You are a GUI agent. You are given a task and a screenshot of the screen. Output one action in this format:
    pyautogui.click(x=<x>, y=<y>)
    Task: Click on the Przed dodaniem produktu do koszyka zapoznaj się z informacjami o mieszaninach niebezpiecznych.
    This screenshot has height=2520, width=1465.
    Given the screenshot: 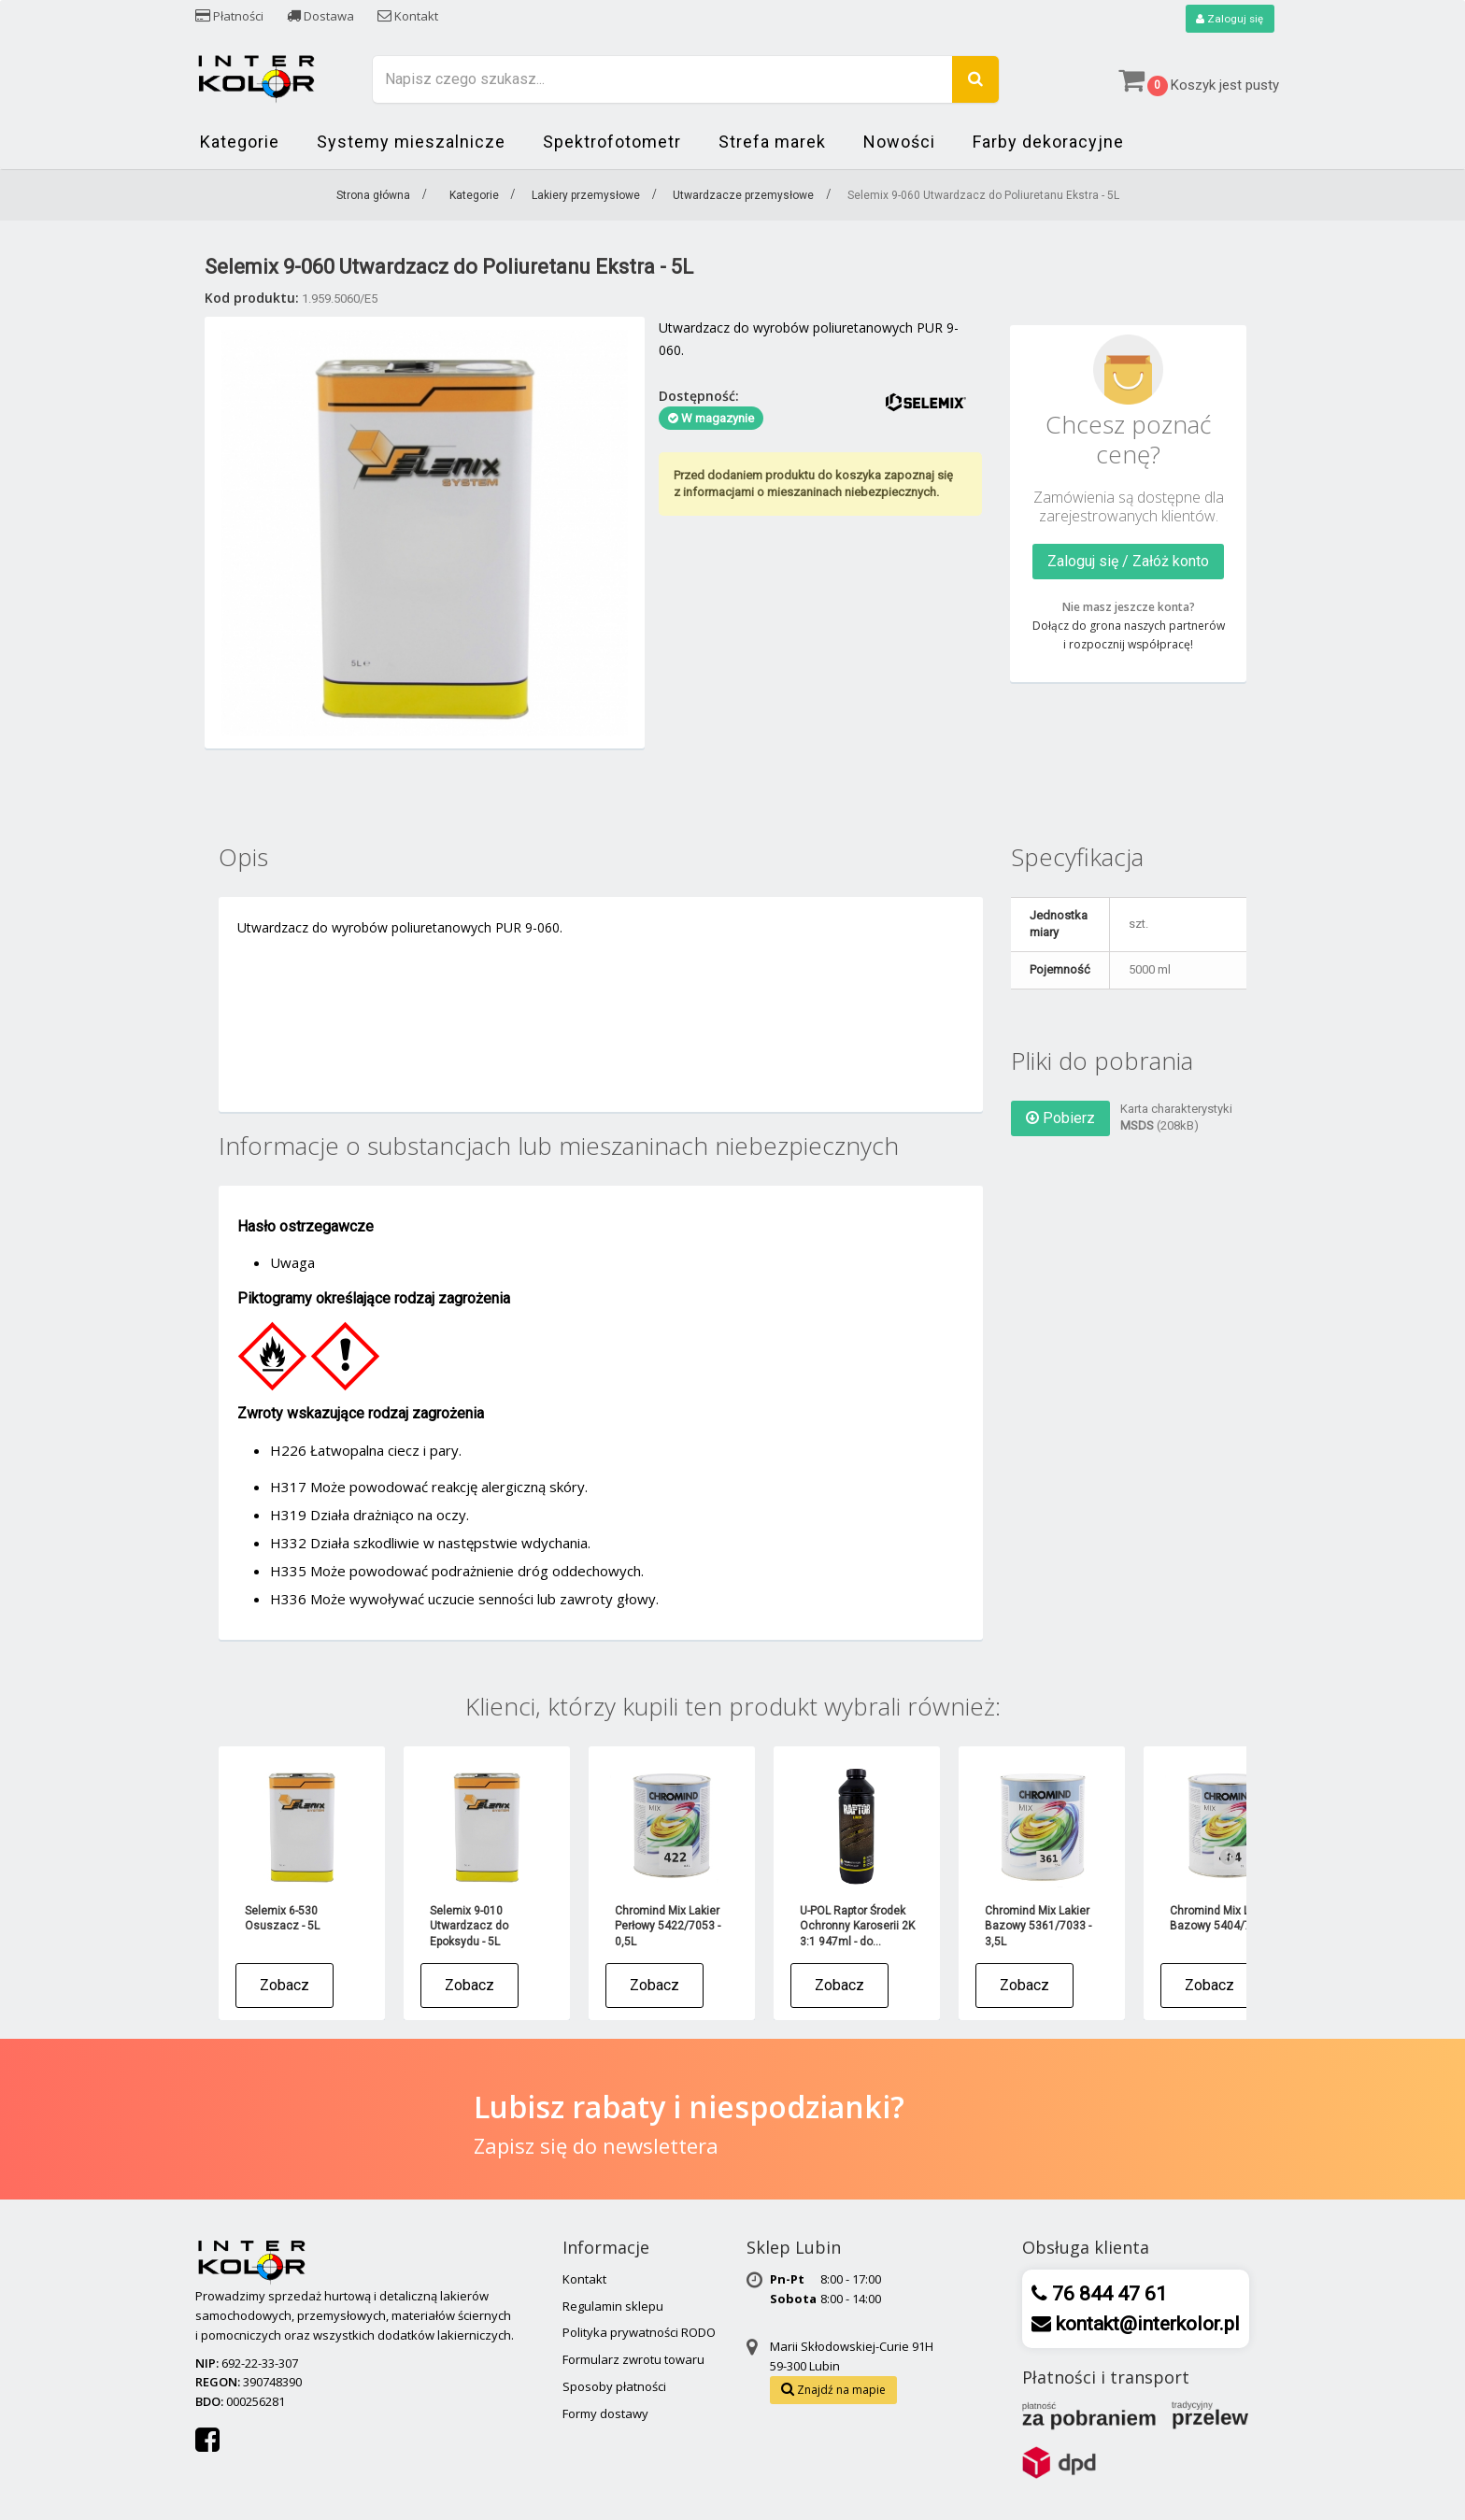 What is the action you would take?
    pyautogui.click(x=813, y=484)
    